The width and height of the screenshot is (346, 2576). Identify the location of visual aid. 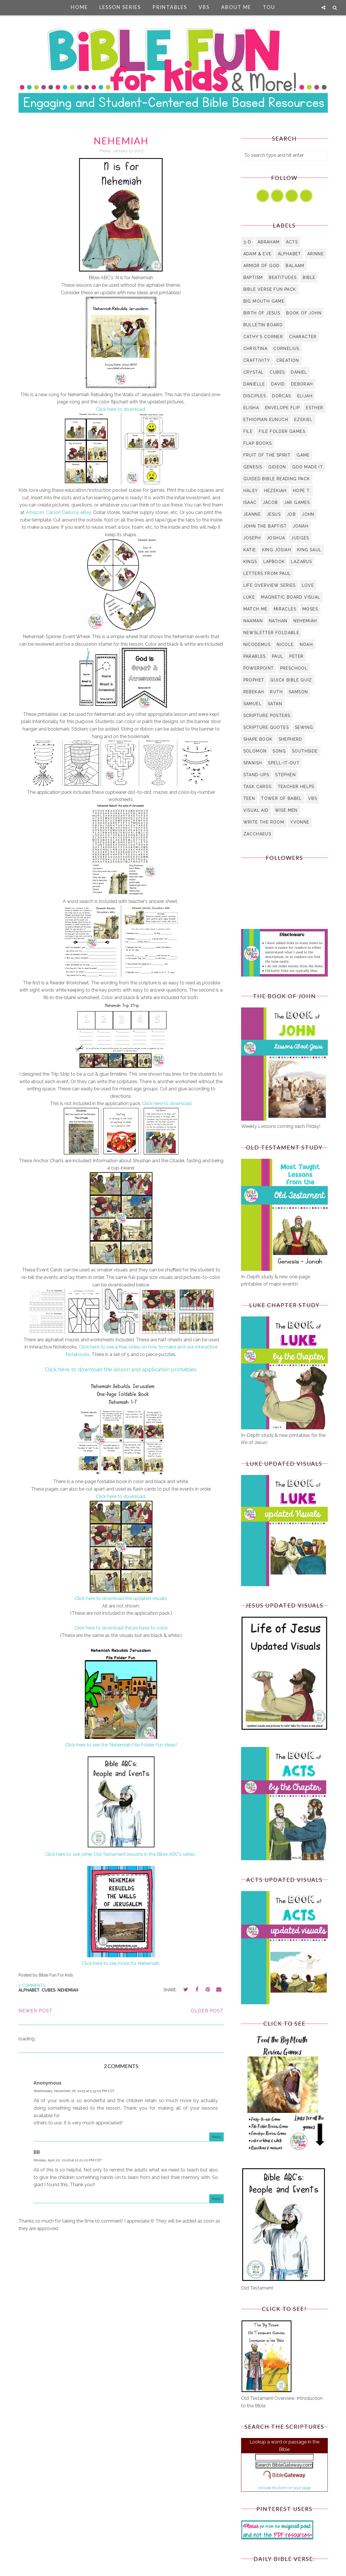
(256, 810).